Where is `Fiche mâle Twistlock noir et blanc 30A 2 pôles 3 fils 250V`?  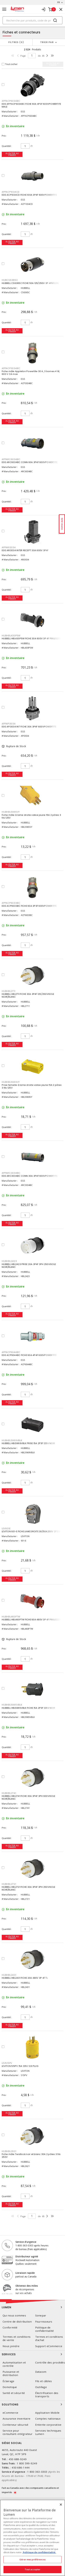
Fiche mâle Twistlock noir et blanc 30A 2 pôles 3 fils 250V is located at coordinates (31, 2155).